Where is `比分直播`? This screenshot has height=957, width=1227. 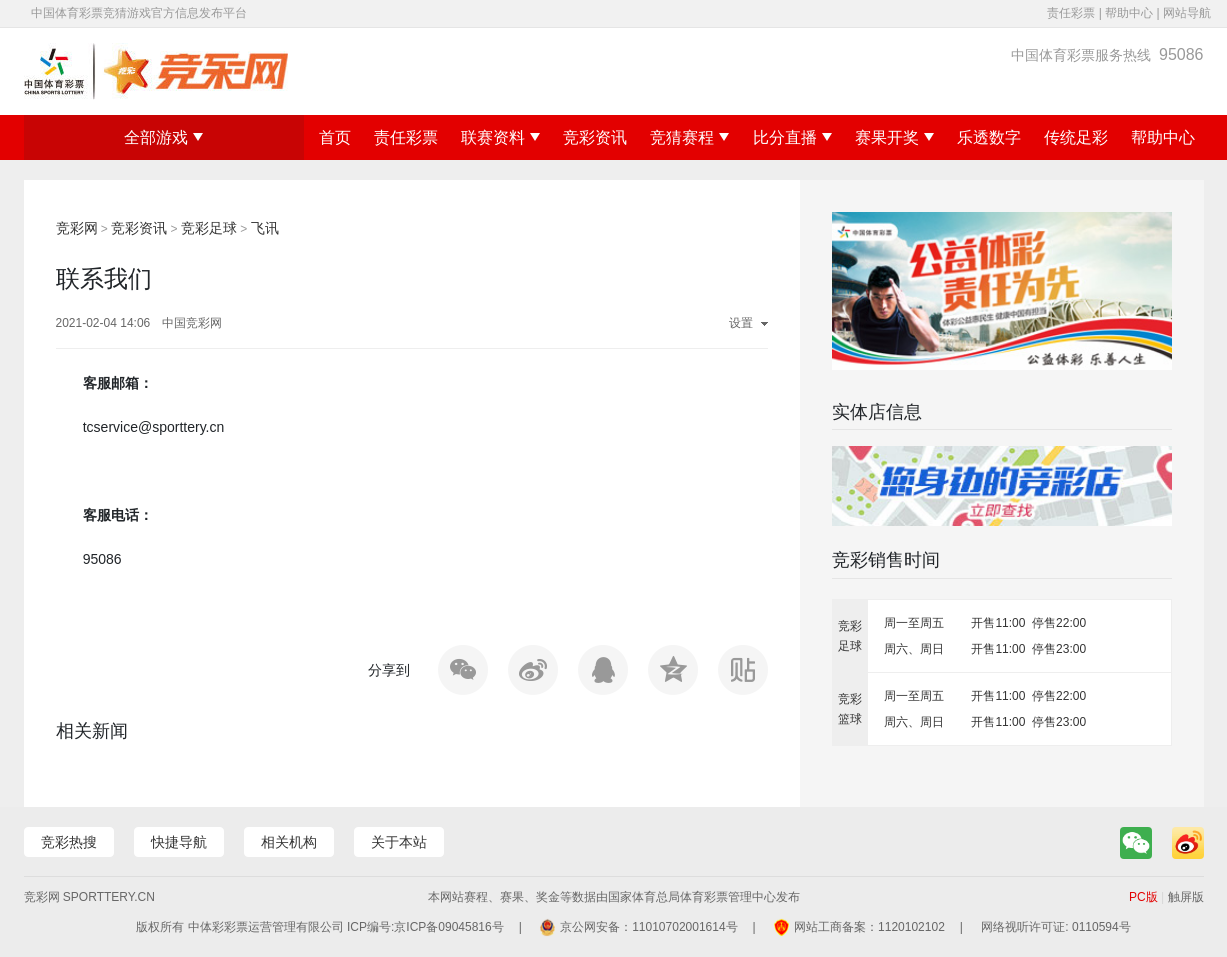 比分直播 is located at coordinates (792, 137).